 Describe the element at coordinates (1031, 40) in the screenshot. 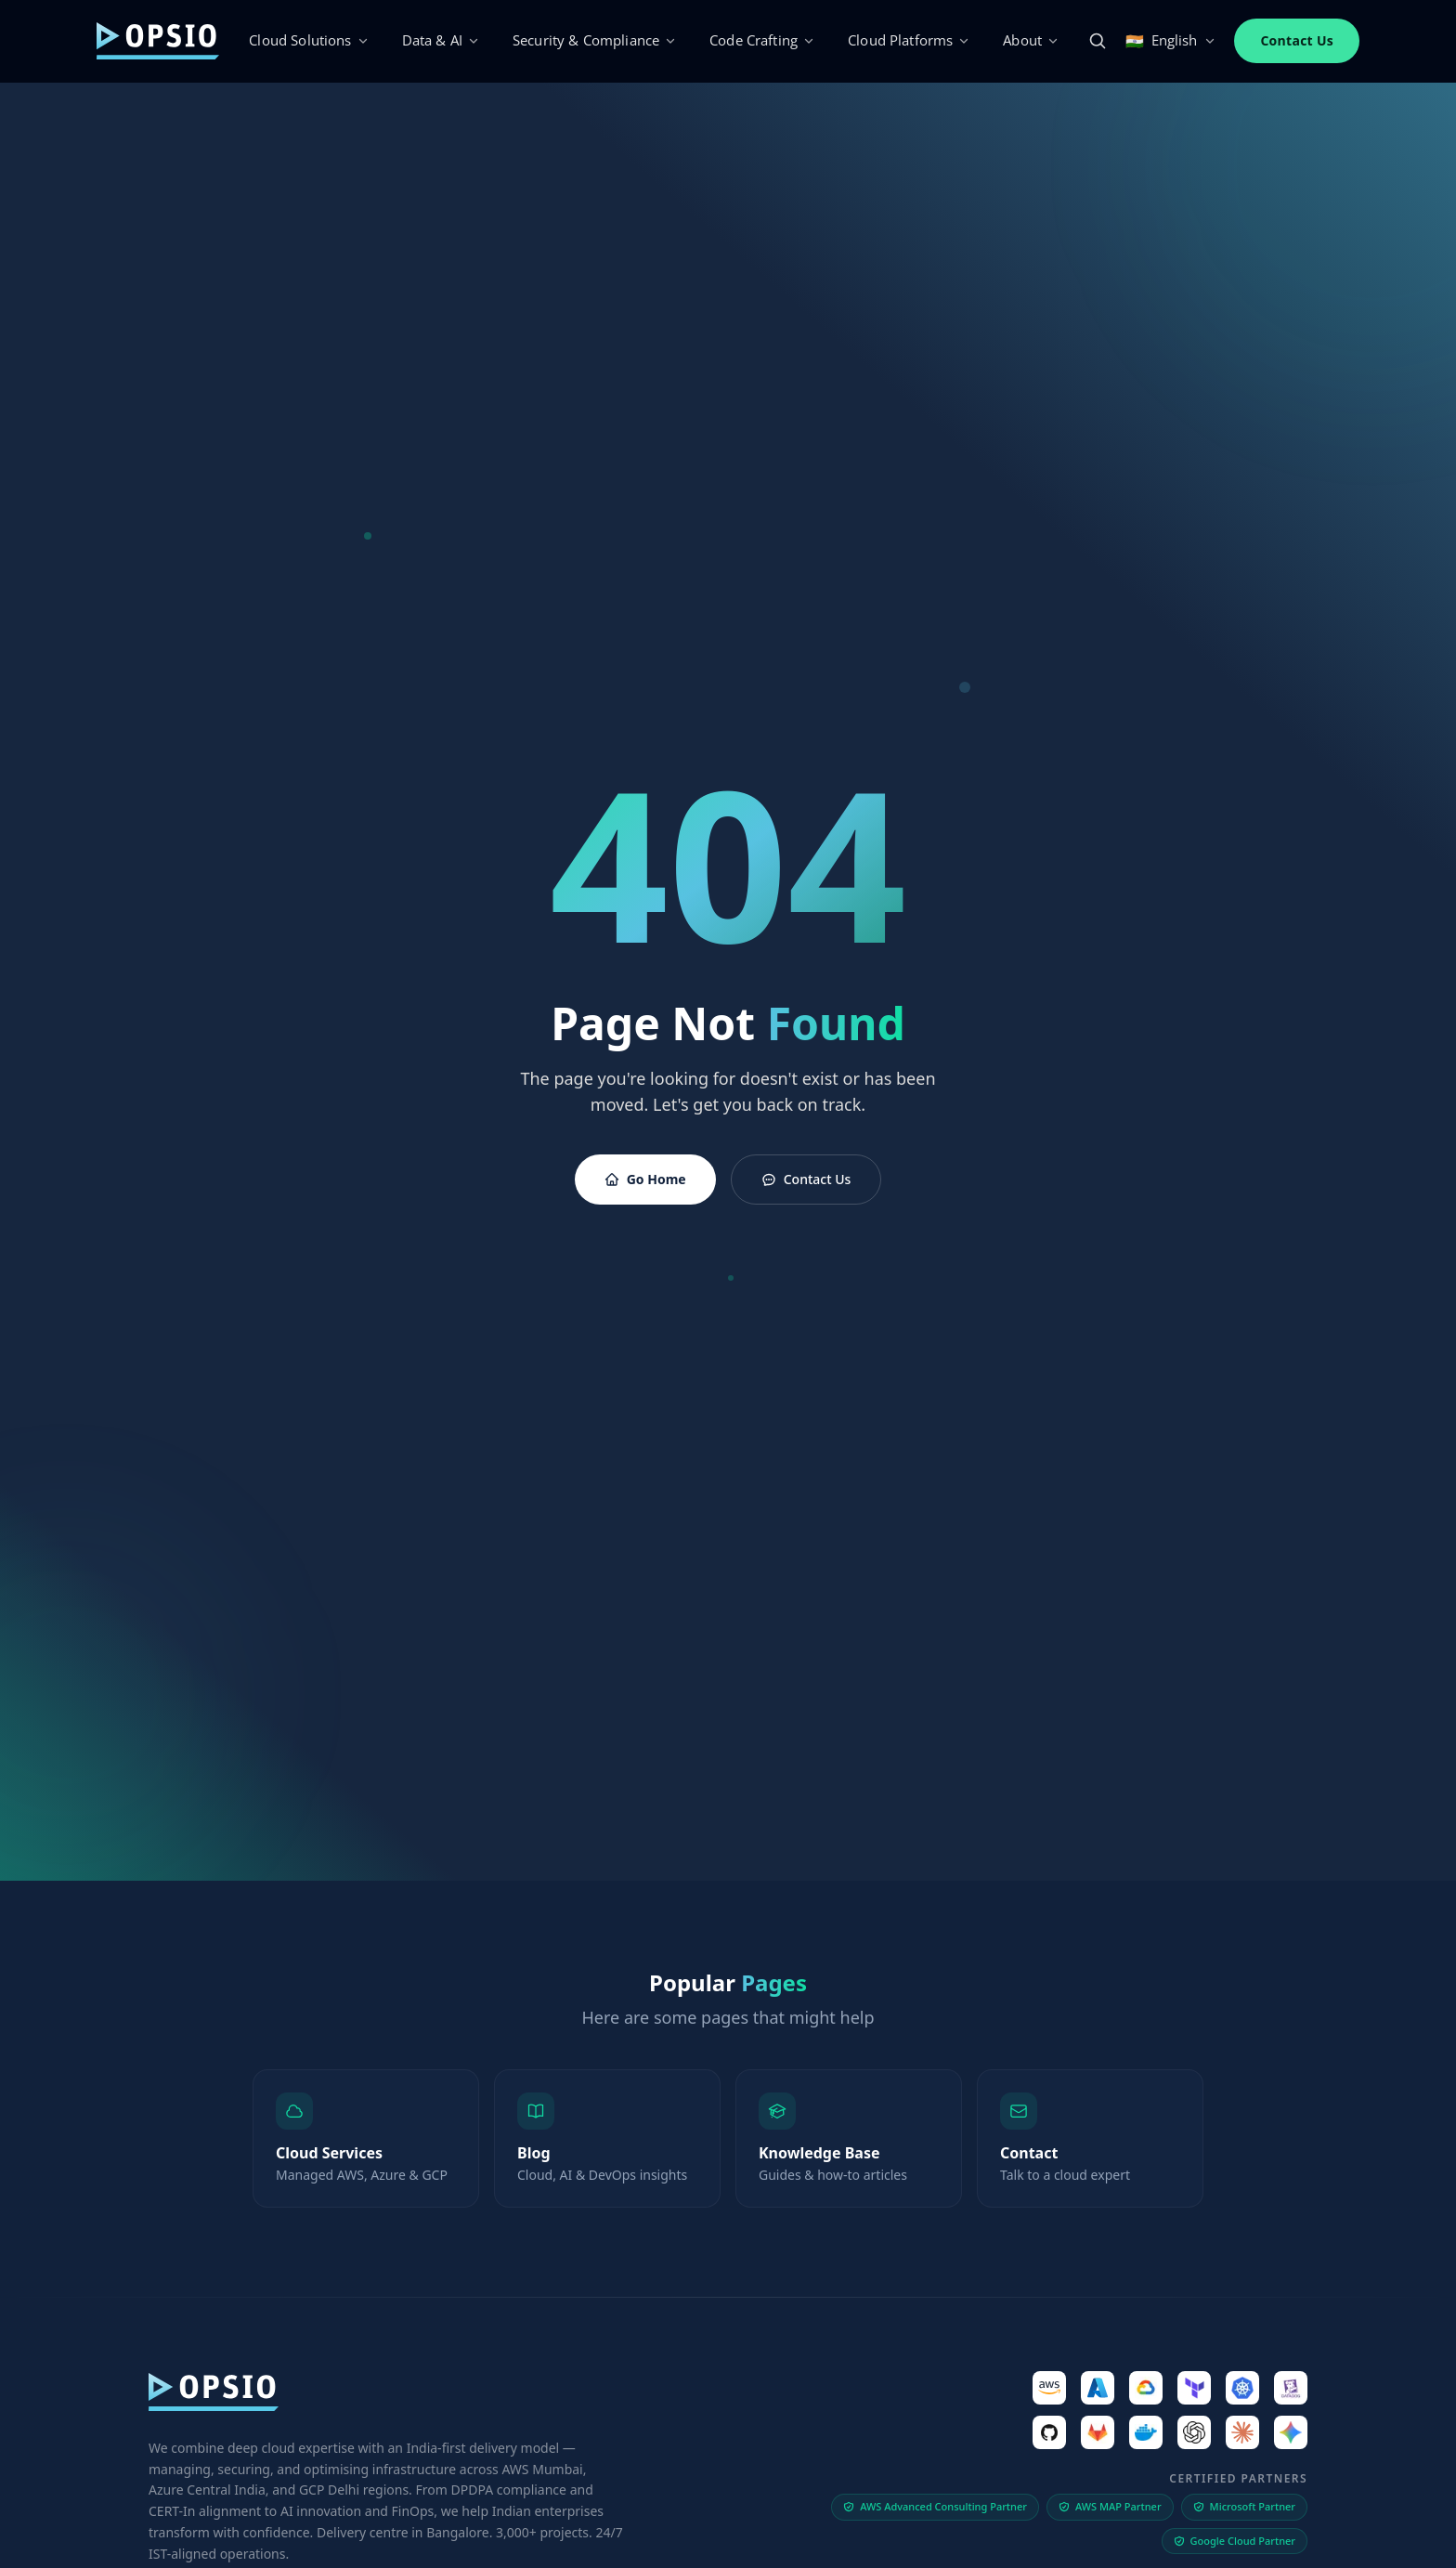

I see `About` at that location.